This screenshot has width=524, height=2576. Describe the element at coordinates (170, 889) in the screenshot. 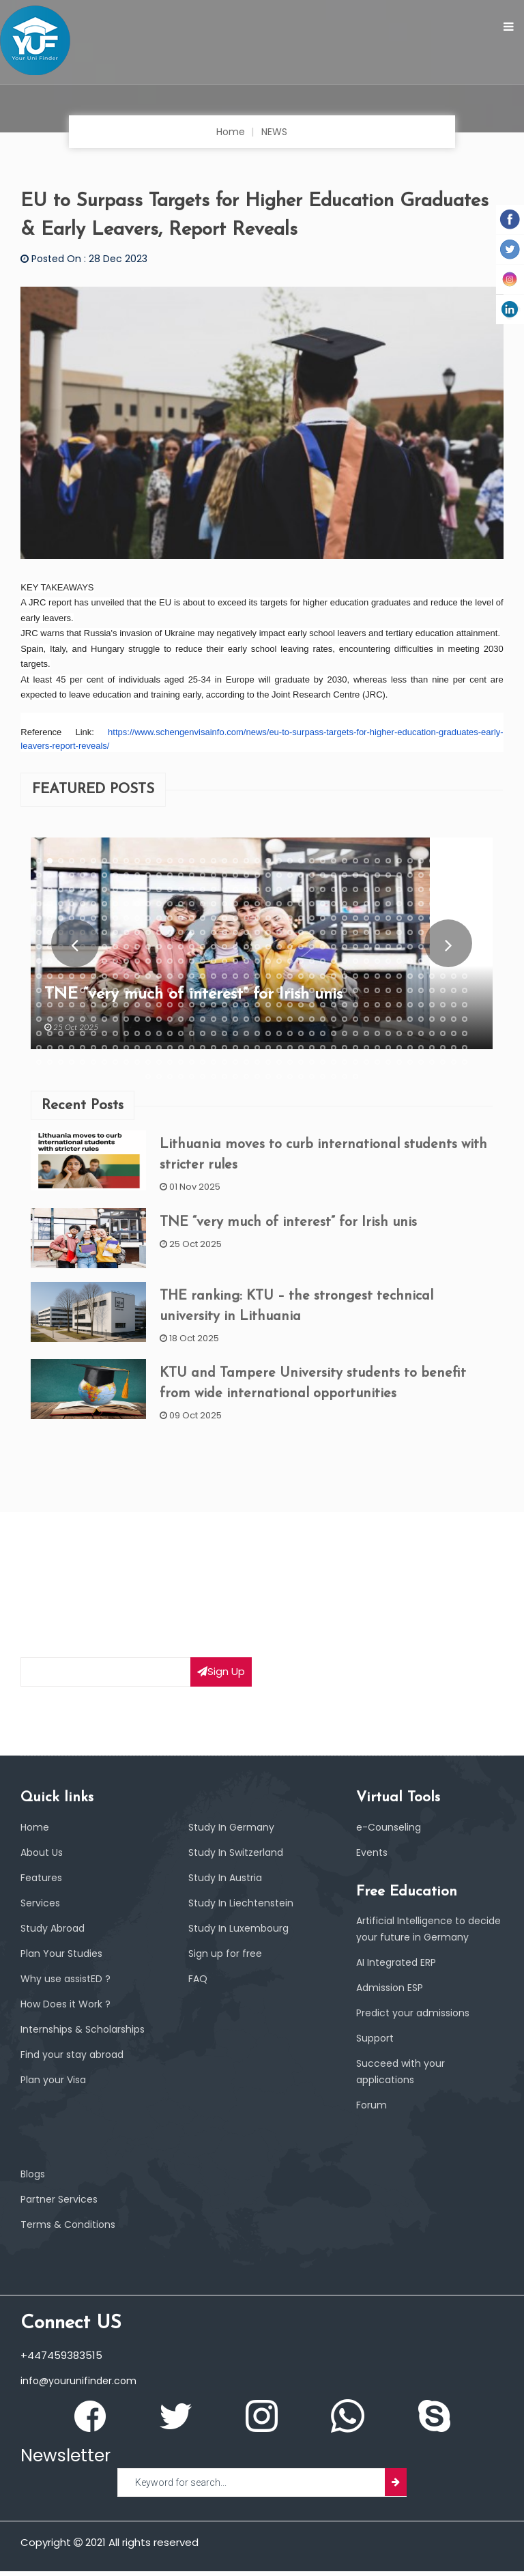

I see `93` at that location.